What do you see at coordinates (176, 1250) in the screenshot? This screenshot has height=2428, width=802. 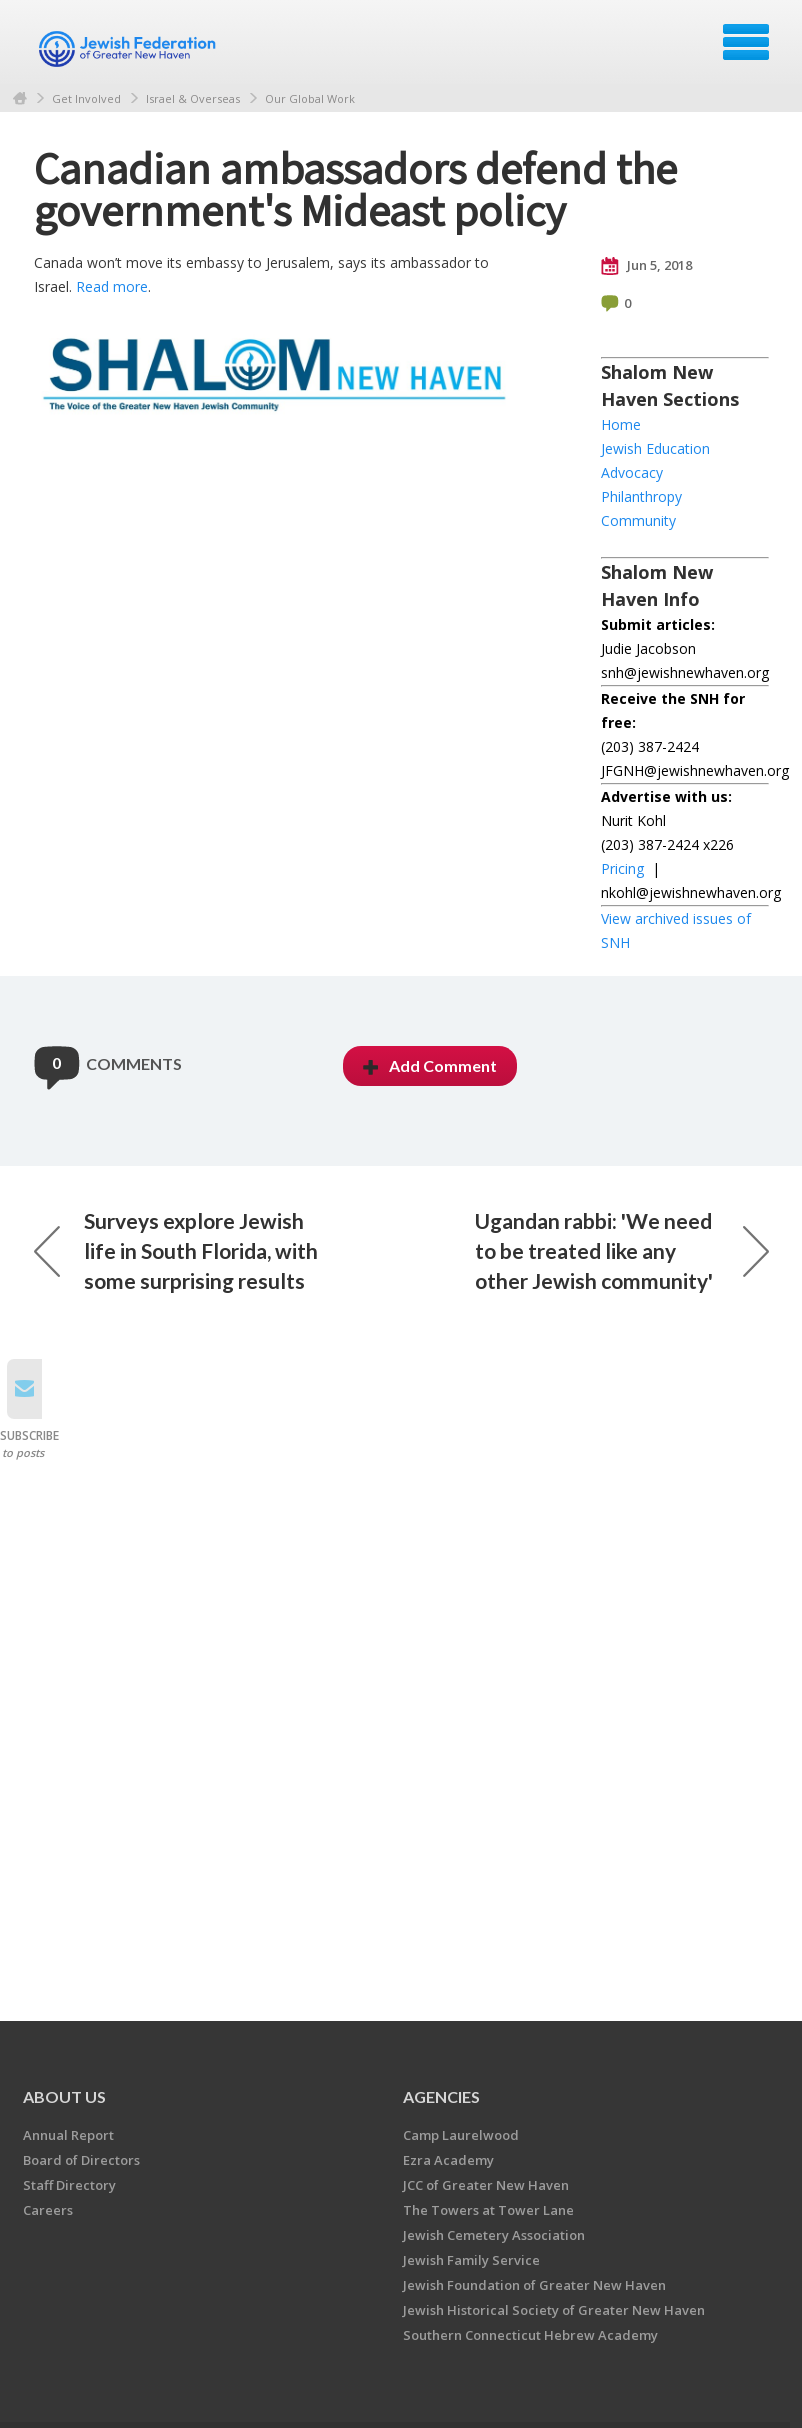 I see `Surveys explore Jewish life in South Florida, with some surprising results` at bounding box center [176, 1250].